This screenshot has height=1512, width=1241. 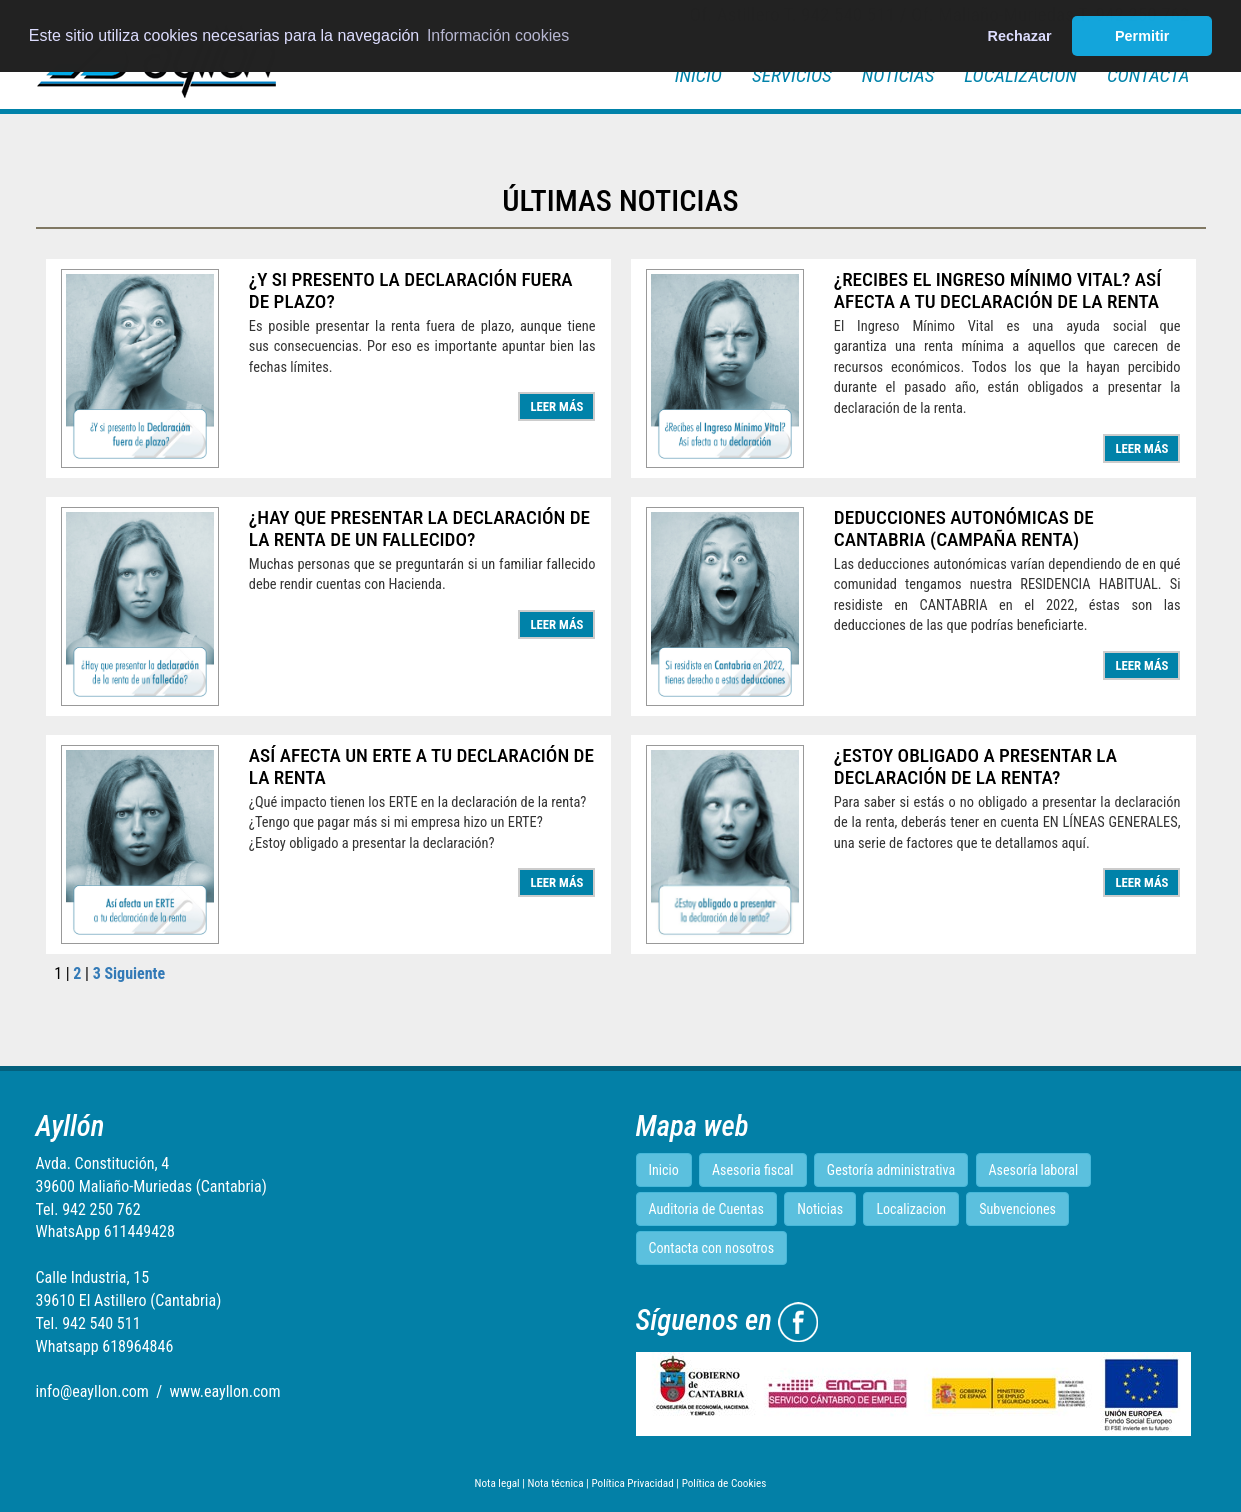 What do you see at coordinates (134, 973) in the screenshot?
I see `Siguiente` at bounding box center [134, 973].